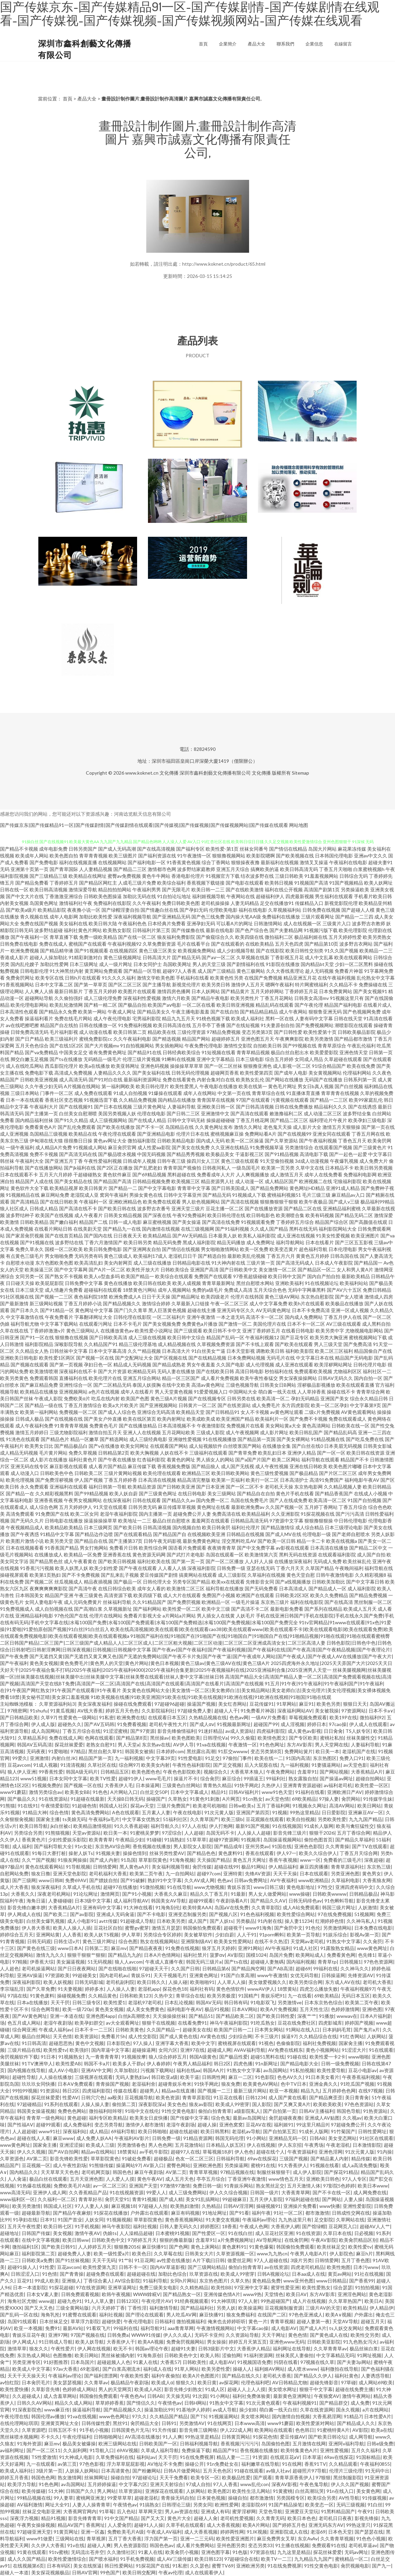  I want to click on 国产精品二区三区, so click(289, 1120).